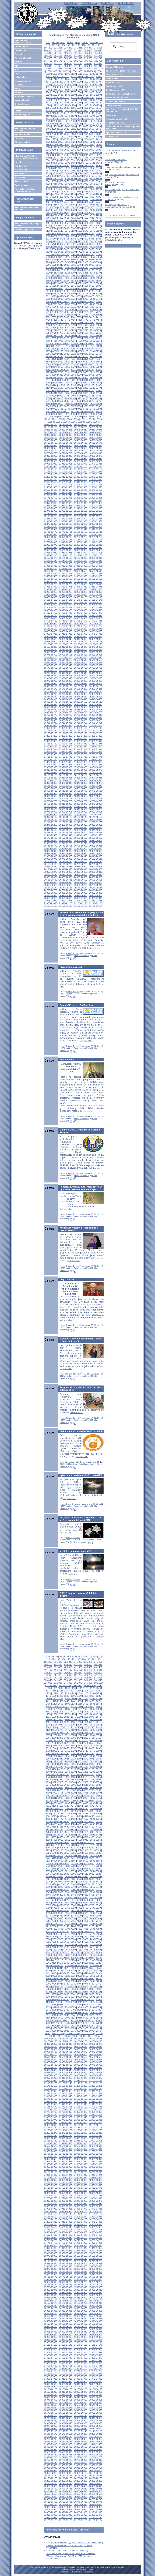 This screenshot has height=2576, width=155. Describe the element at coordinates (50, 898) in the screenshot. I see `20956-20970` at that location.